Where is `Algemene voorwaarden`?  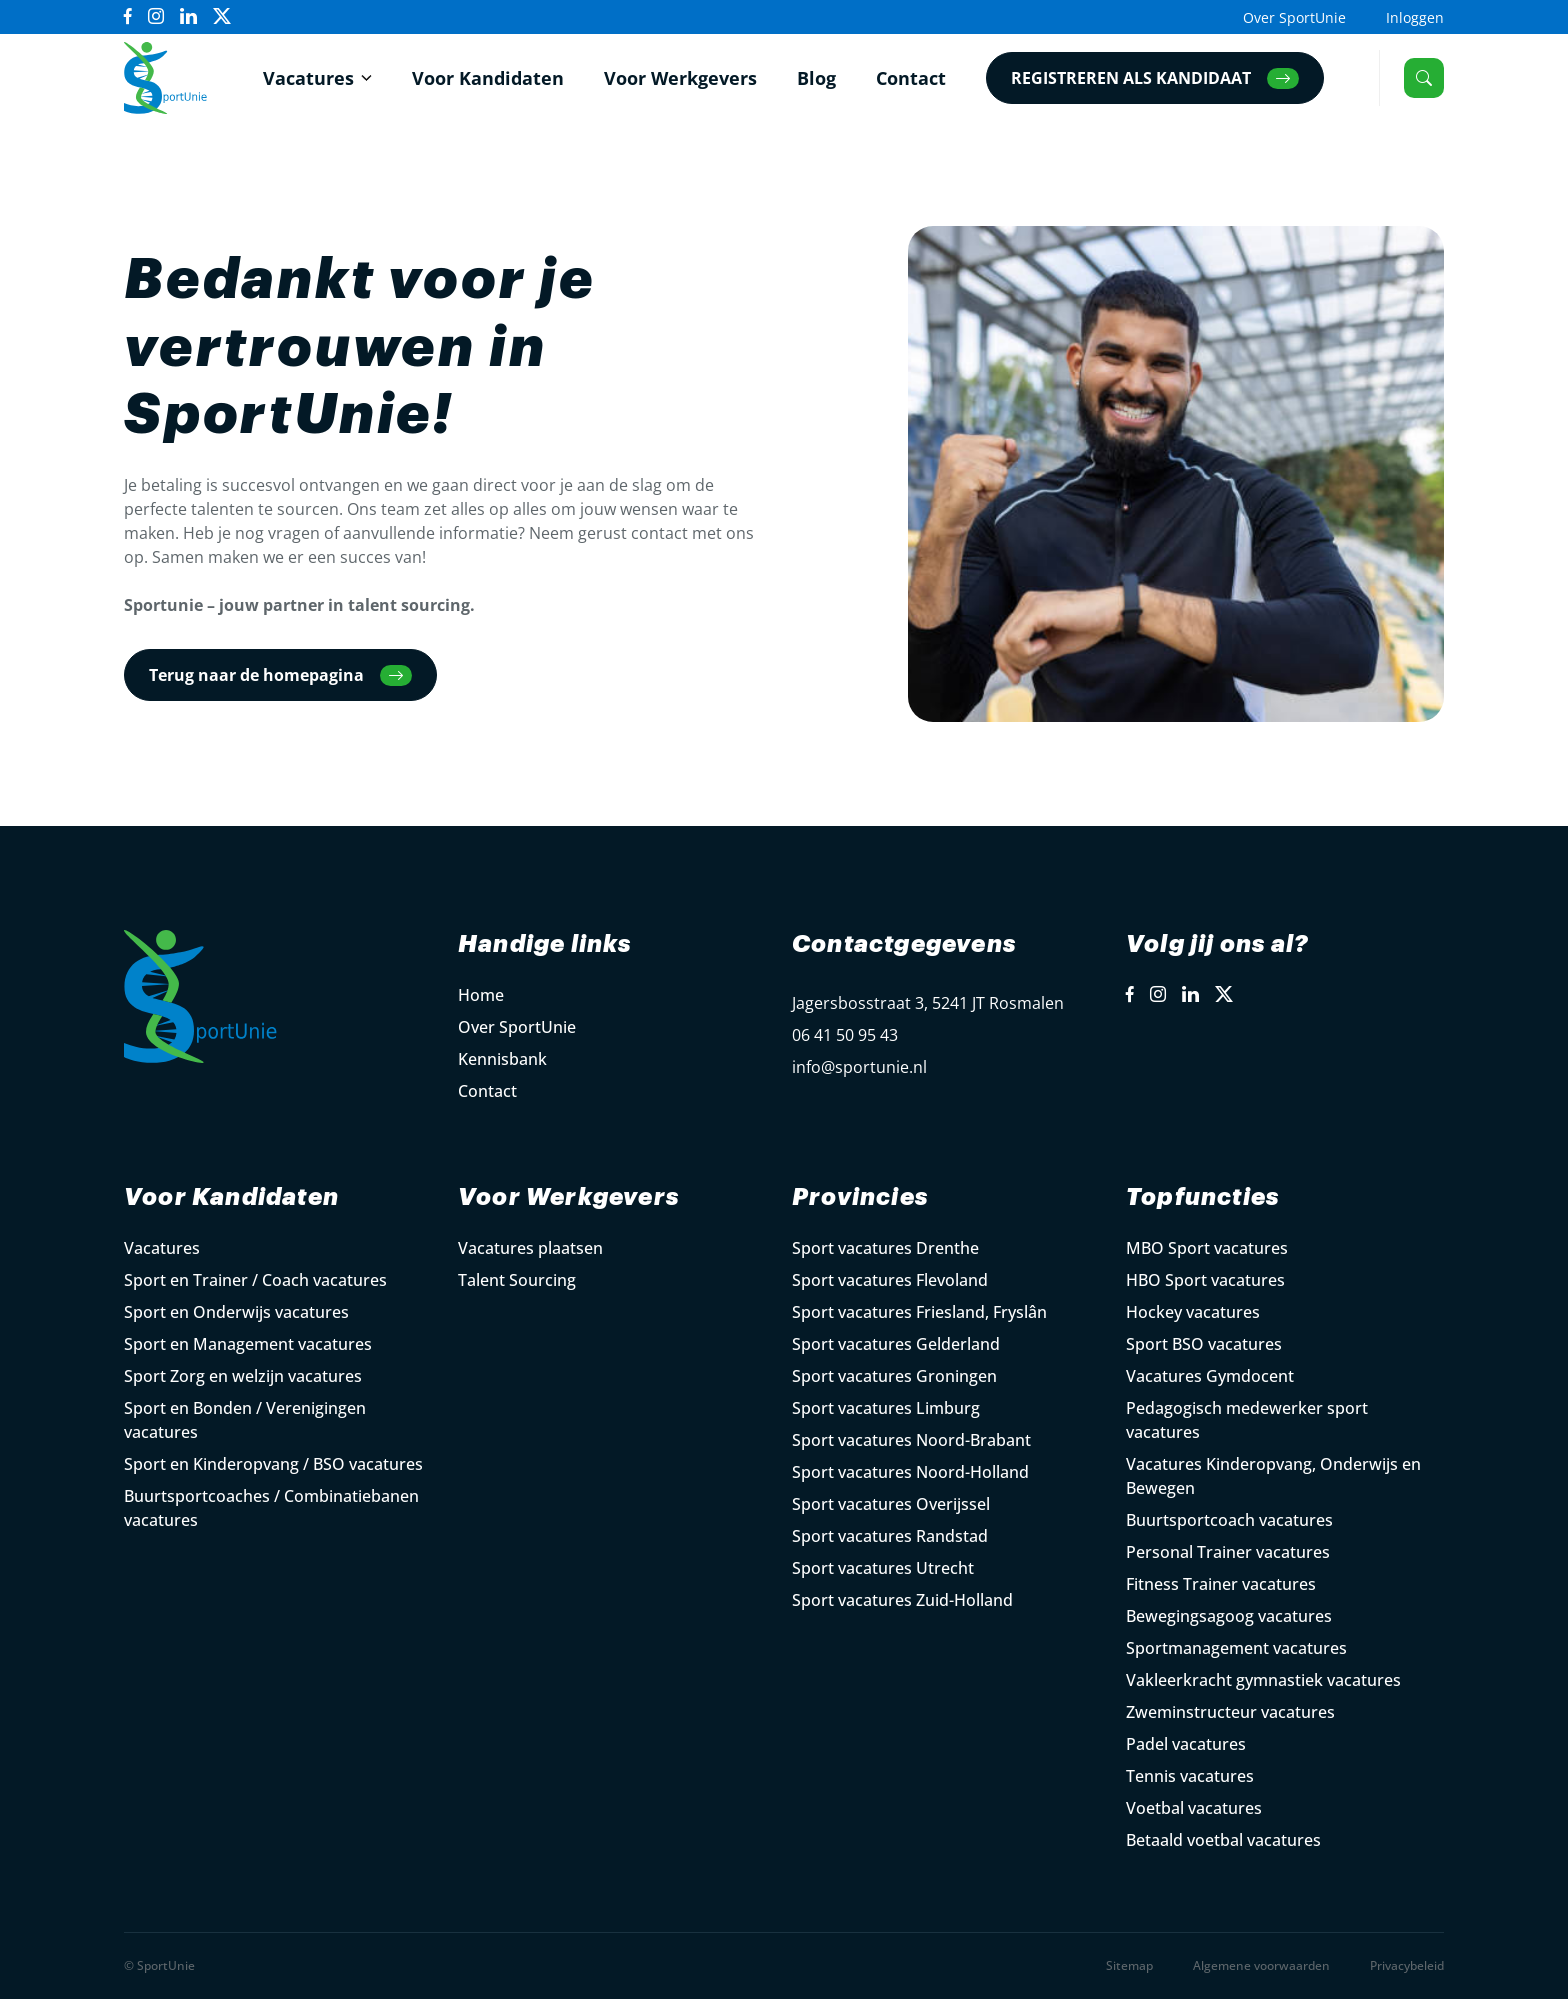
Algemene voorwaarden is located at coordinates (1261, 1965).